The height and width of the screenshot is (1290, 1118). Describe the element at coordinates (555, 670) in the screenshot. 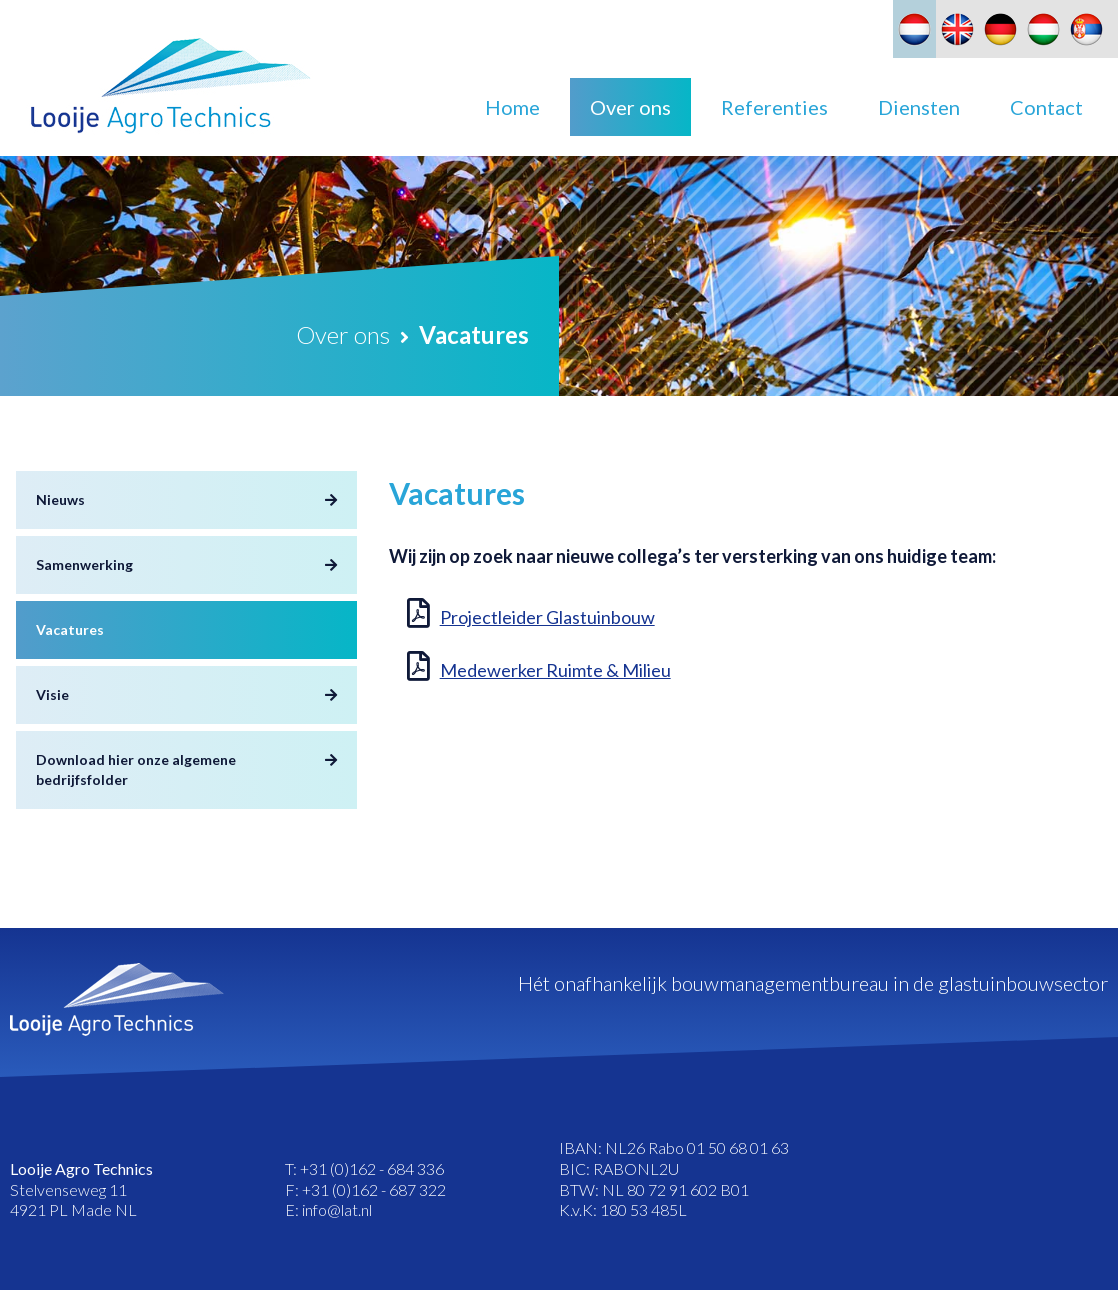

I see `Medewerker Ruimte & Milieu` at that location.